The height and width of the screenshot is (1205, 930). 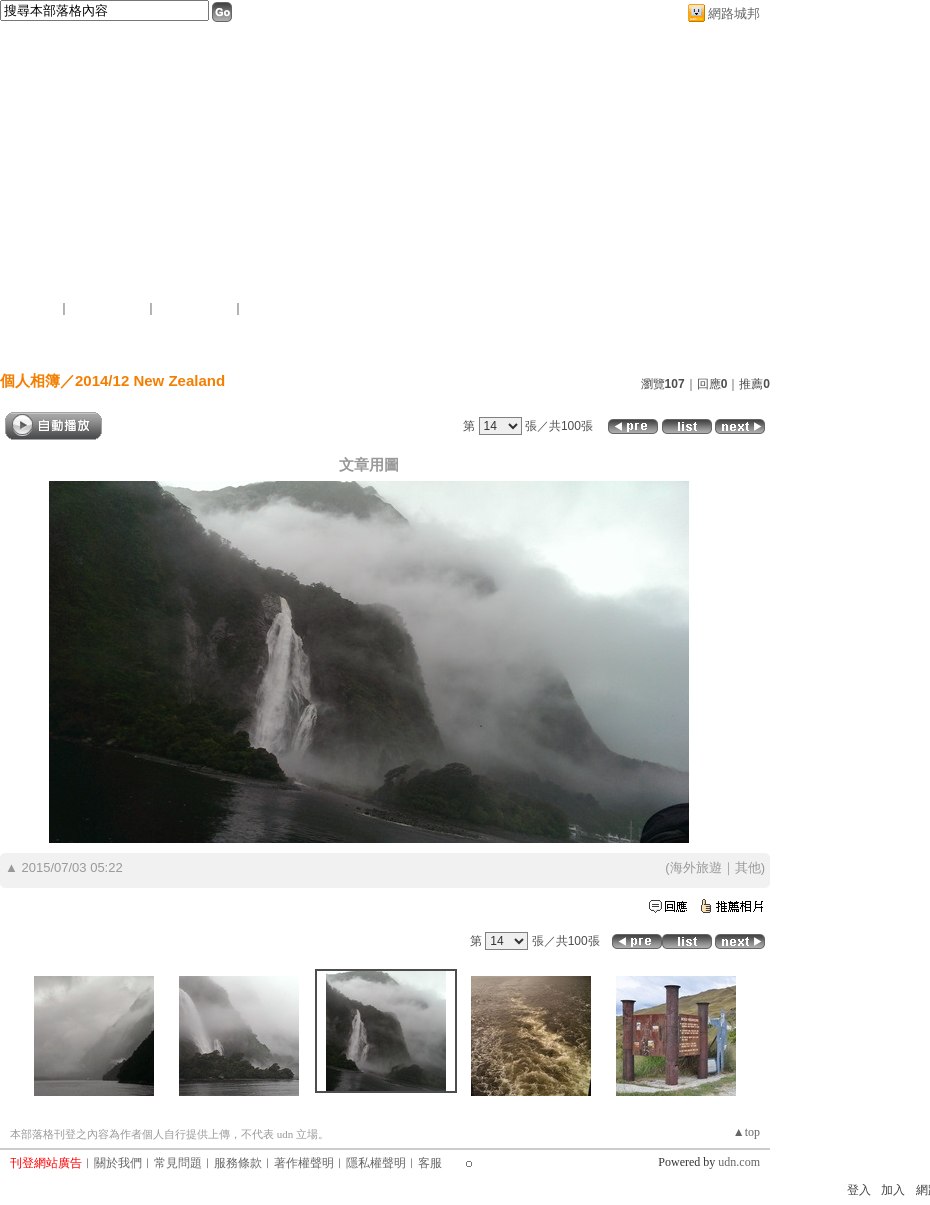 What do you see at coordinates (430, 1163) in the screenshot?
I see `客服` at bounding box center [430, 1163].